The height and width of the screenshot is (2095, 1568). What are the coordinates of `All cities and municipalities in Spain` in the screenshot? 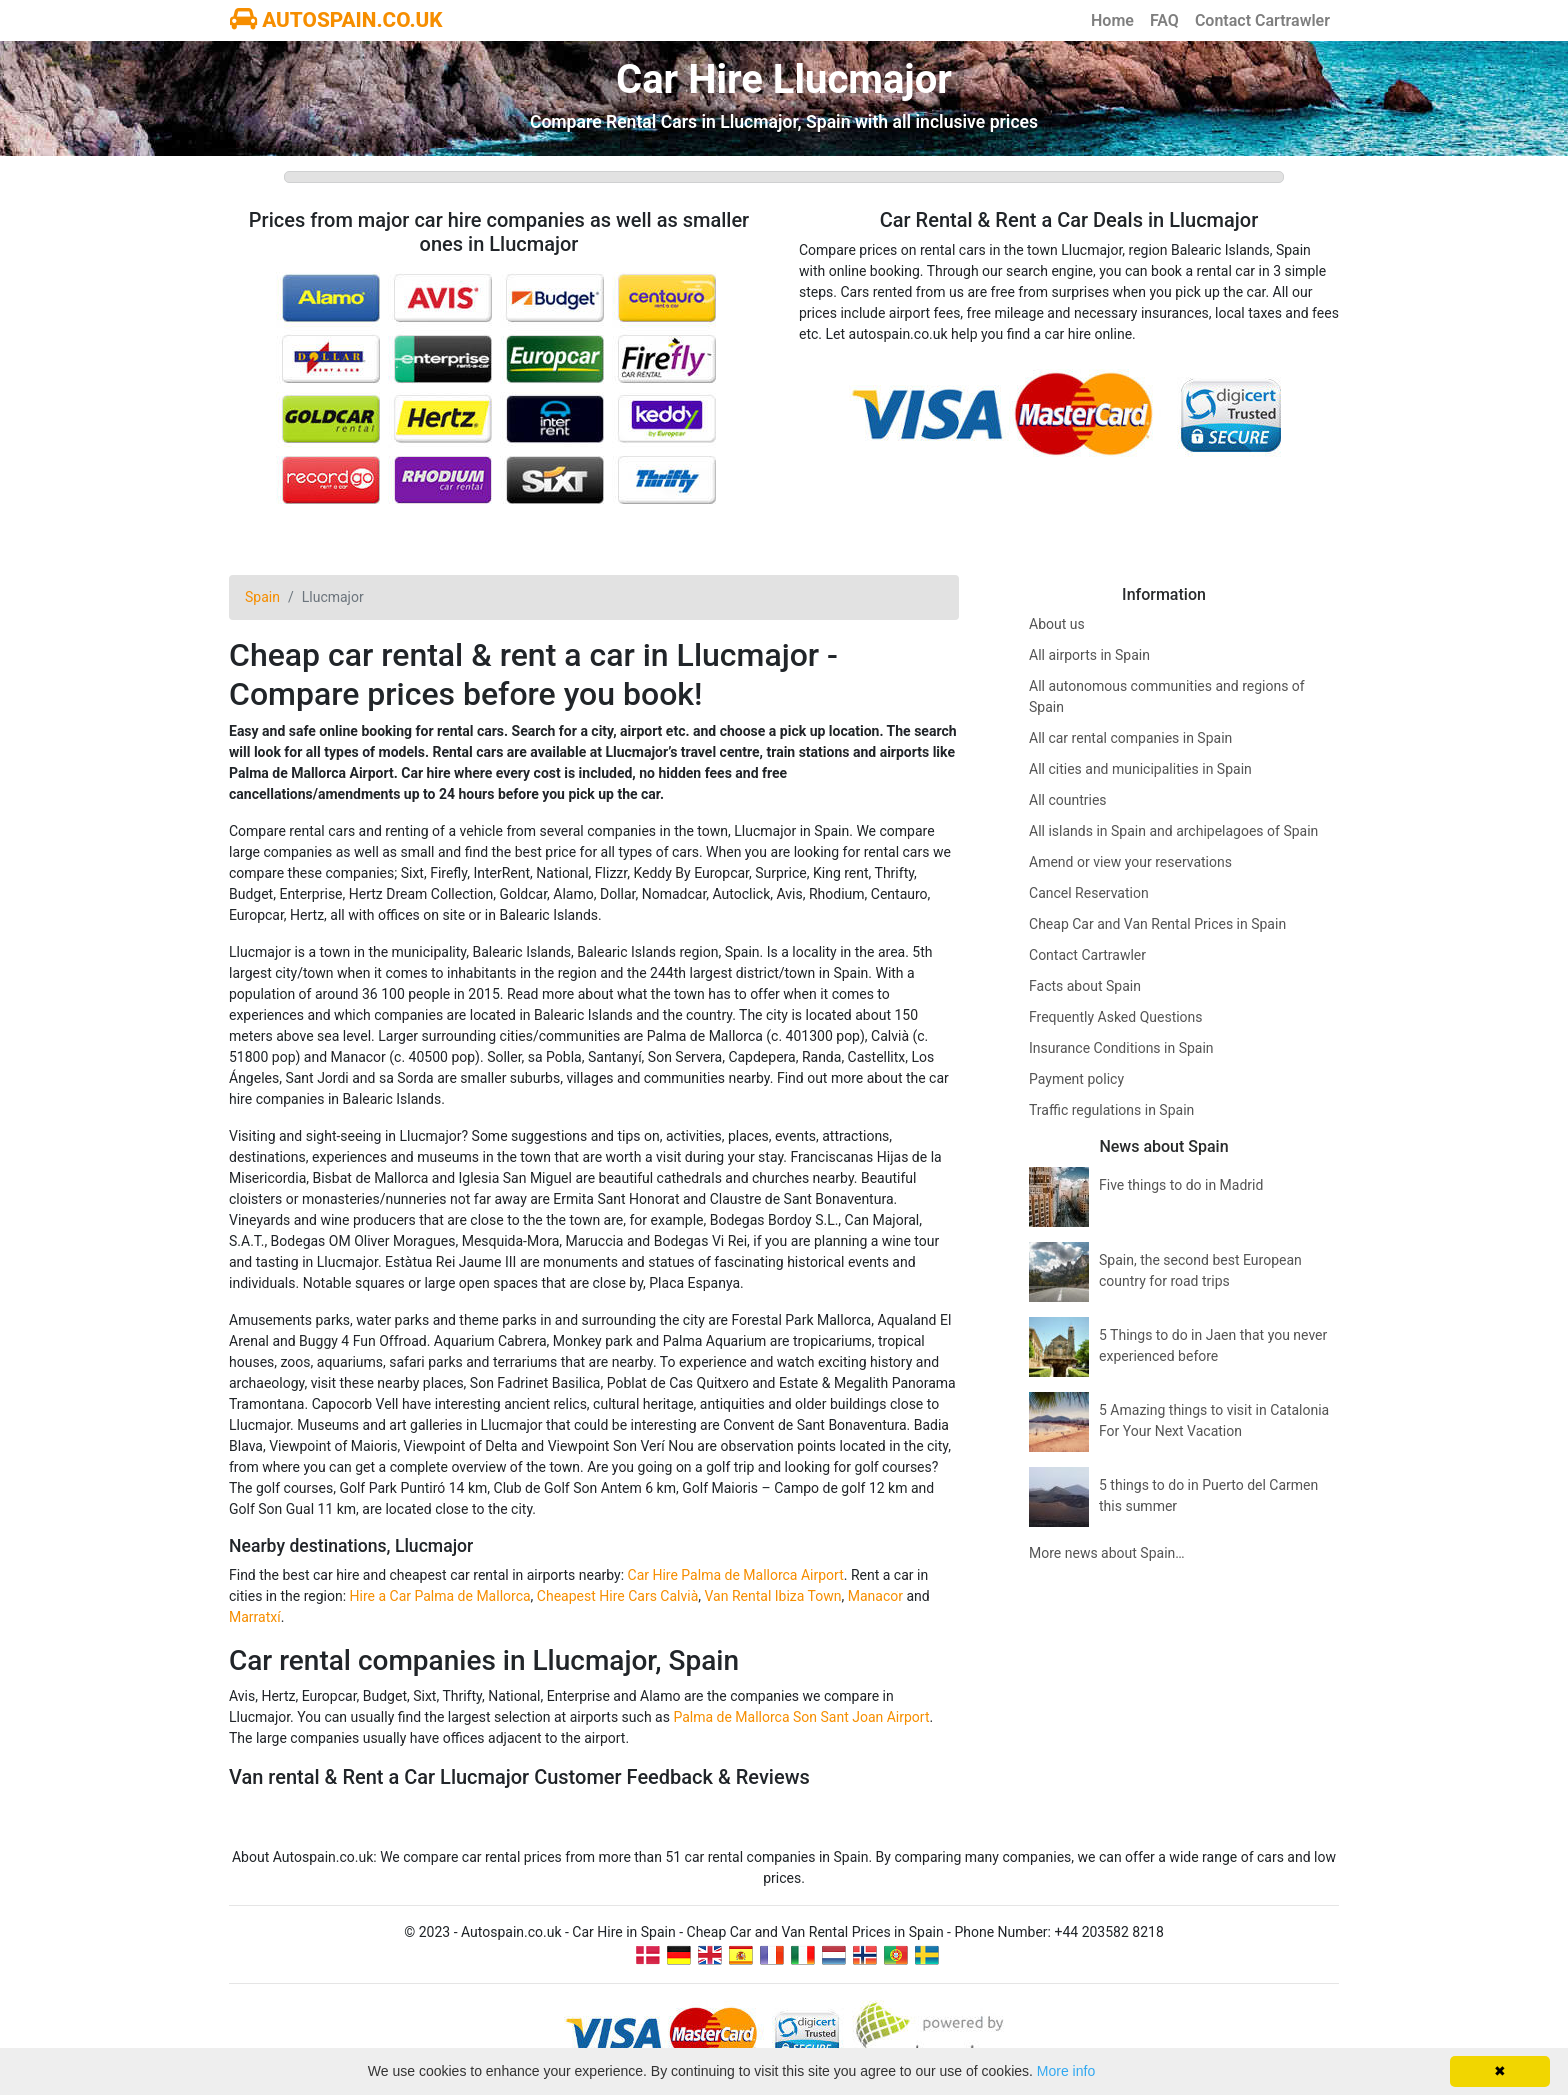 It's located at (1140, 769).